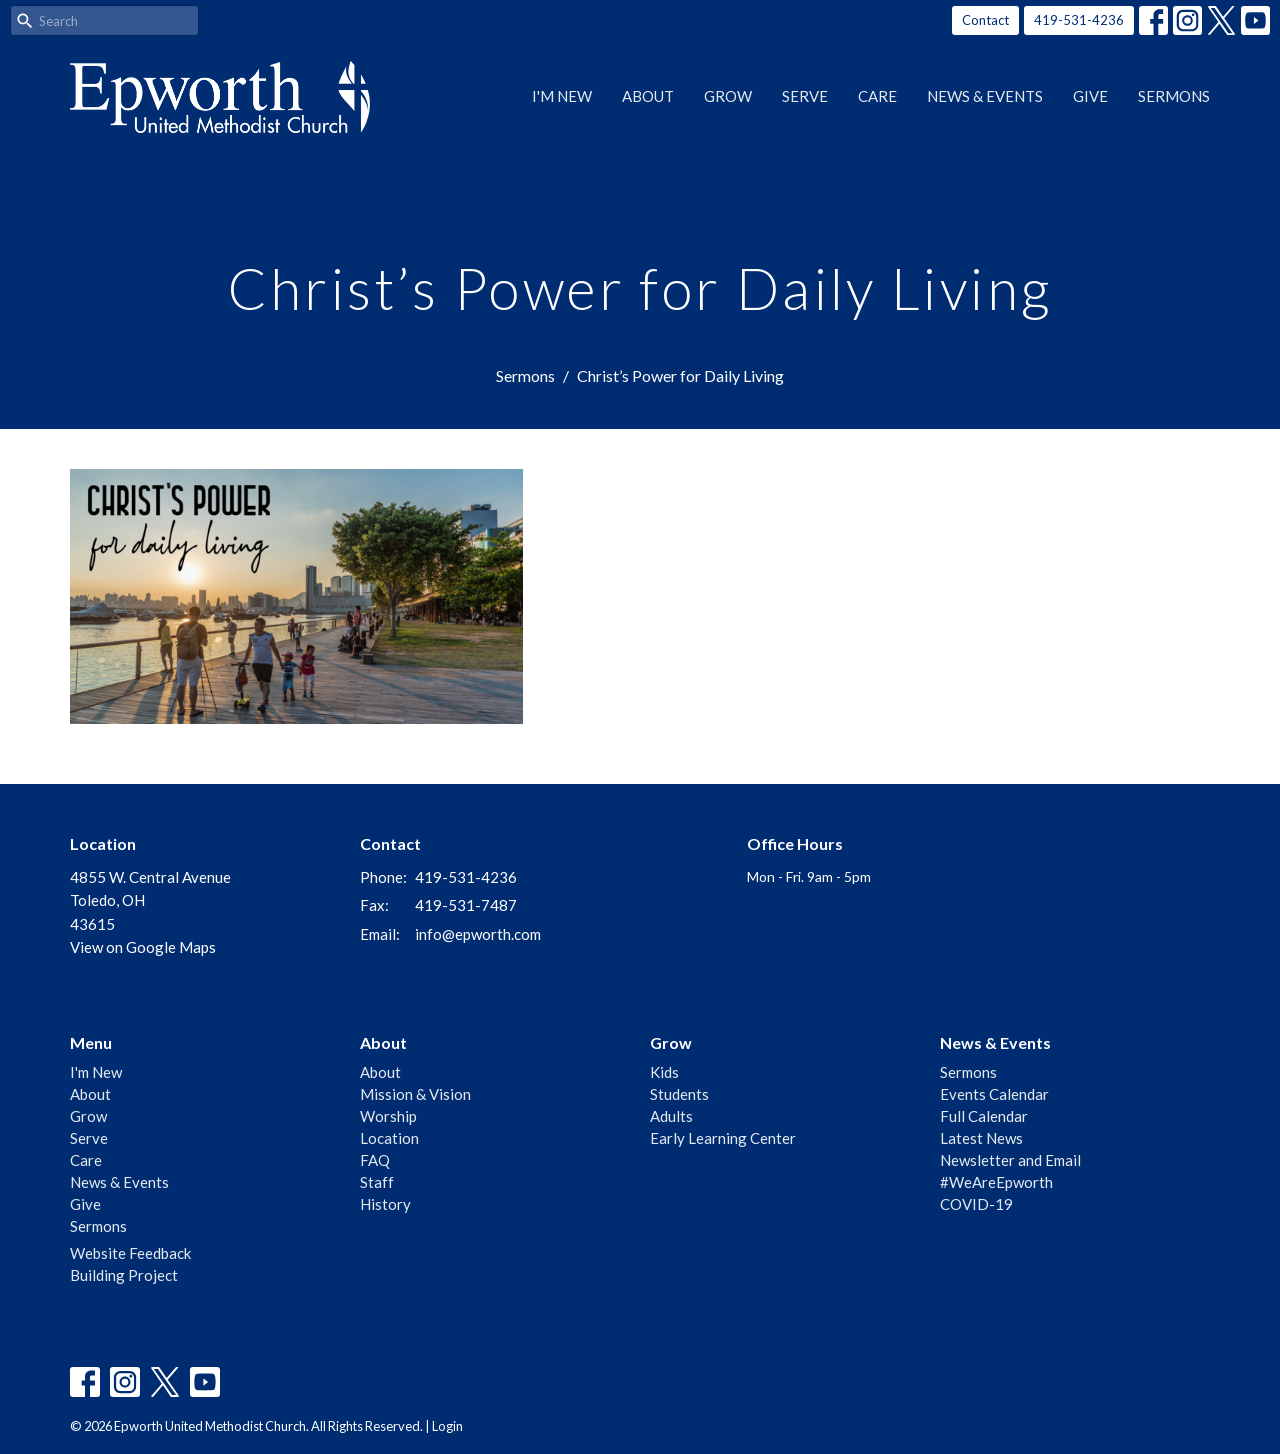 Image resolution: width=1280 pixels, height=1454 pixels. What do you see at coordinates (124, 1275) in the screenshot?
I see `Building Project` at bounding box center [124, 1275].